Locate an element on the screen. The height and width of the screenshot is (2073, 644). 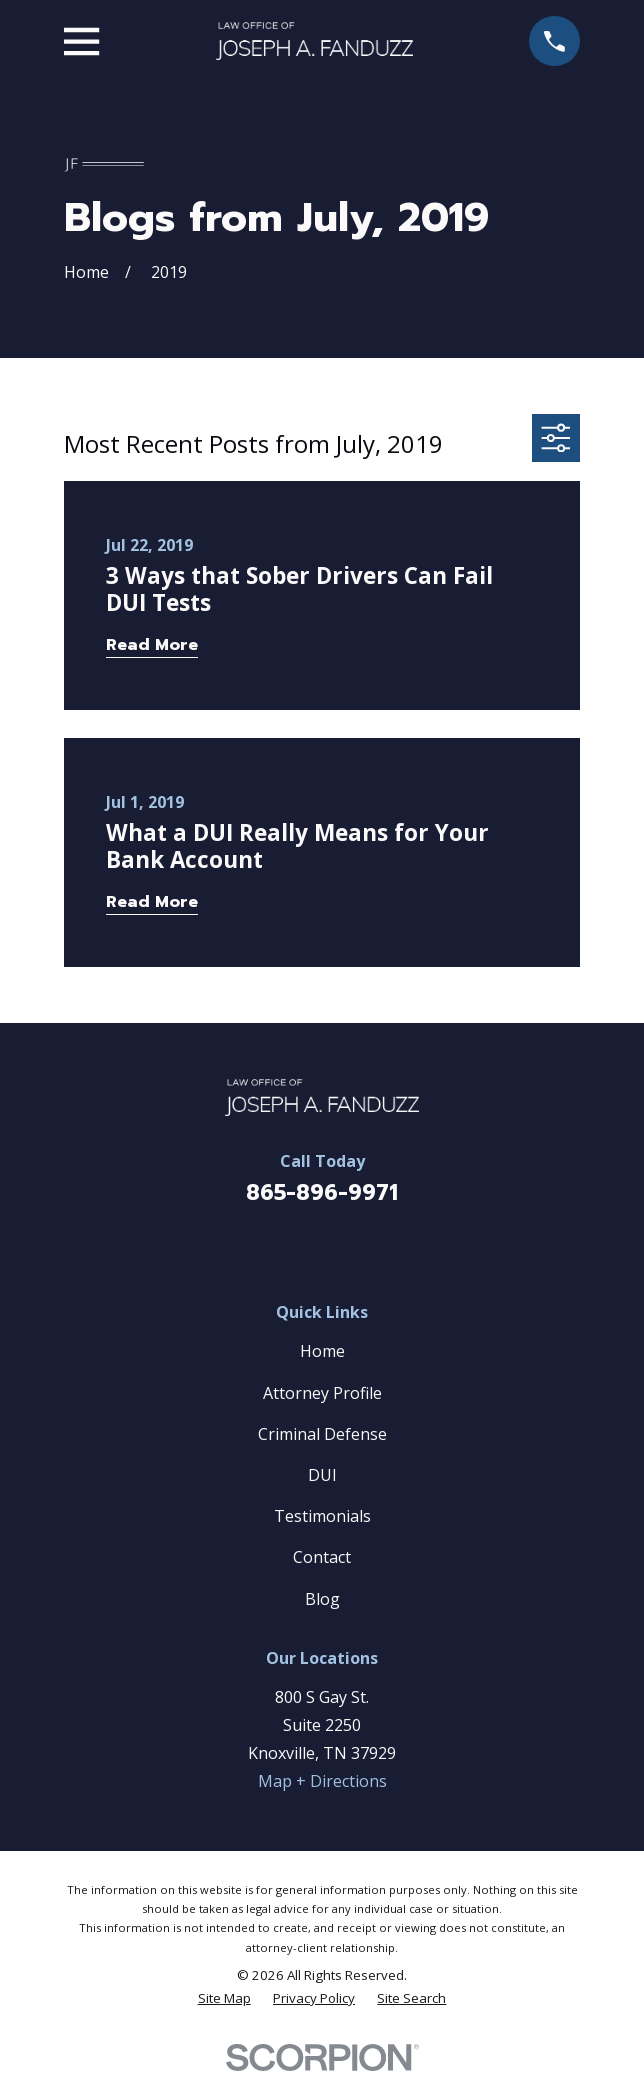
Home is located at coordinates (322, 1351).